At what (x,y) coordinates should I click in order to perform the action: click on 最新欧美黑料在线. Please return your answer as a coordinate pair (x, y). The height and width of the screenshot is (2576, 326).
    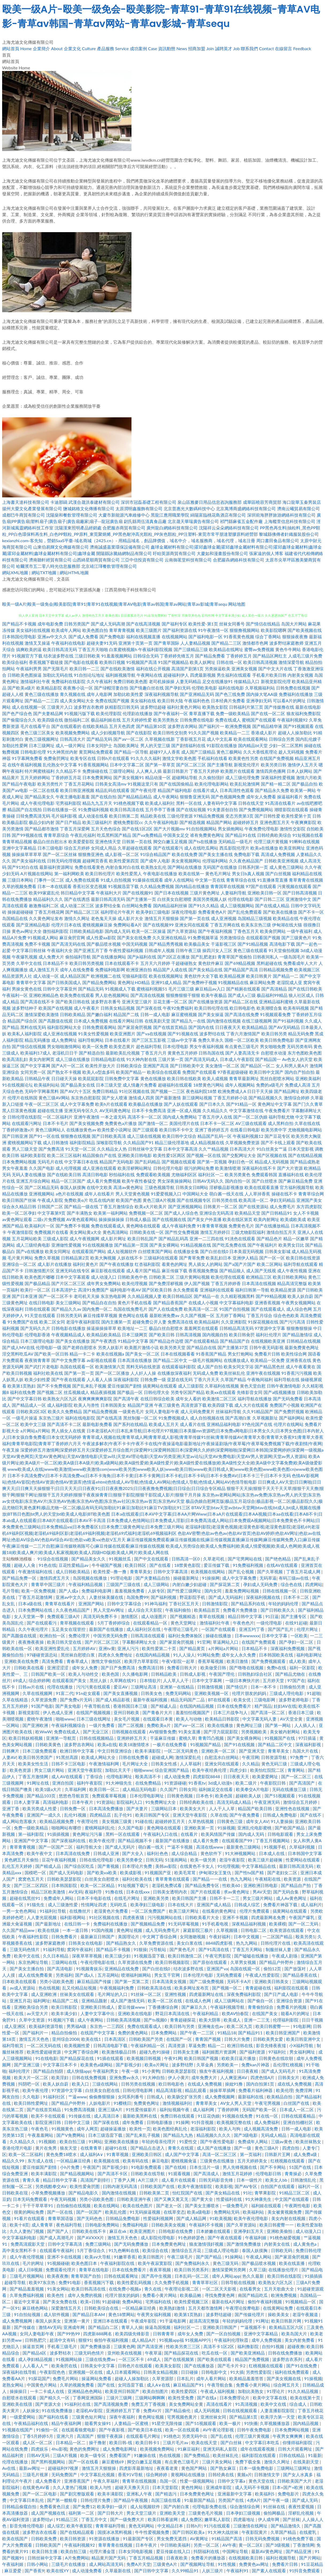
    Looking at the image, I should click on (140, 2115).